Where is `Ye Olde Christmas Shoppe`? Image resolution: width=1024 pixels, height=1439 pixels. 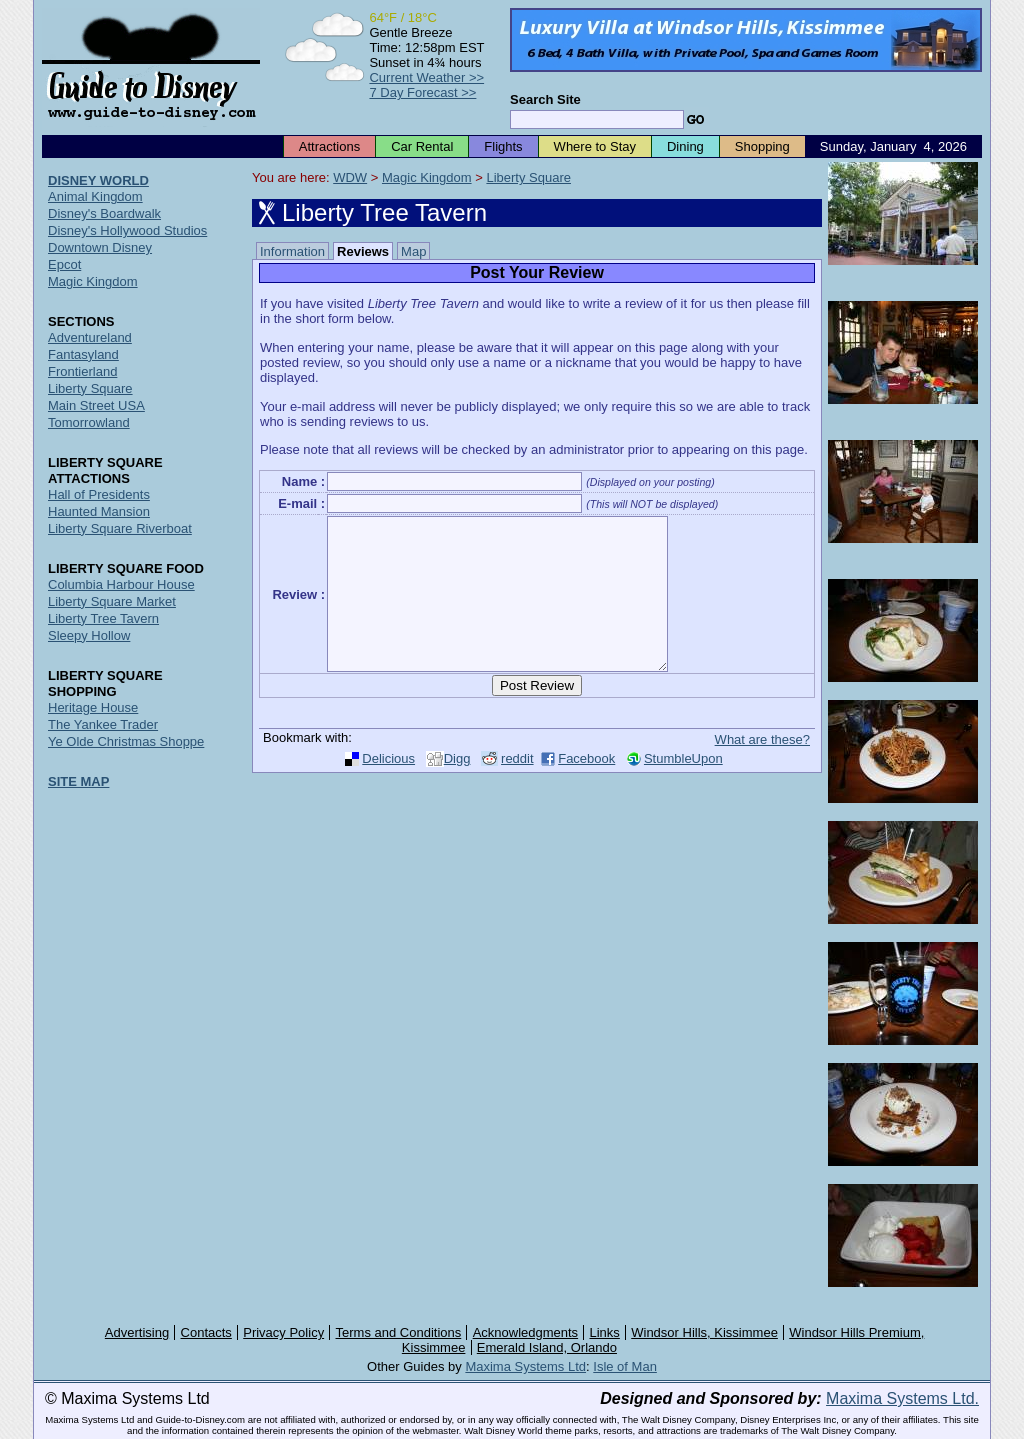
Ye Olde Christmas Shoppe is located at coordinates (126, 741).